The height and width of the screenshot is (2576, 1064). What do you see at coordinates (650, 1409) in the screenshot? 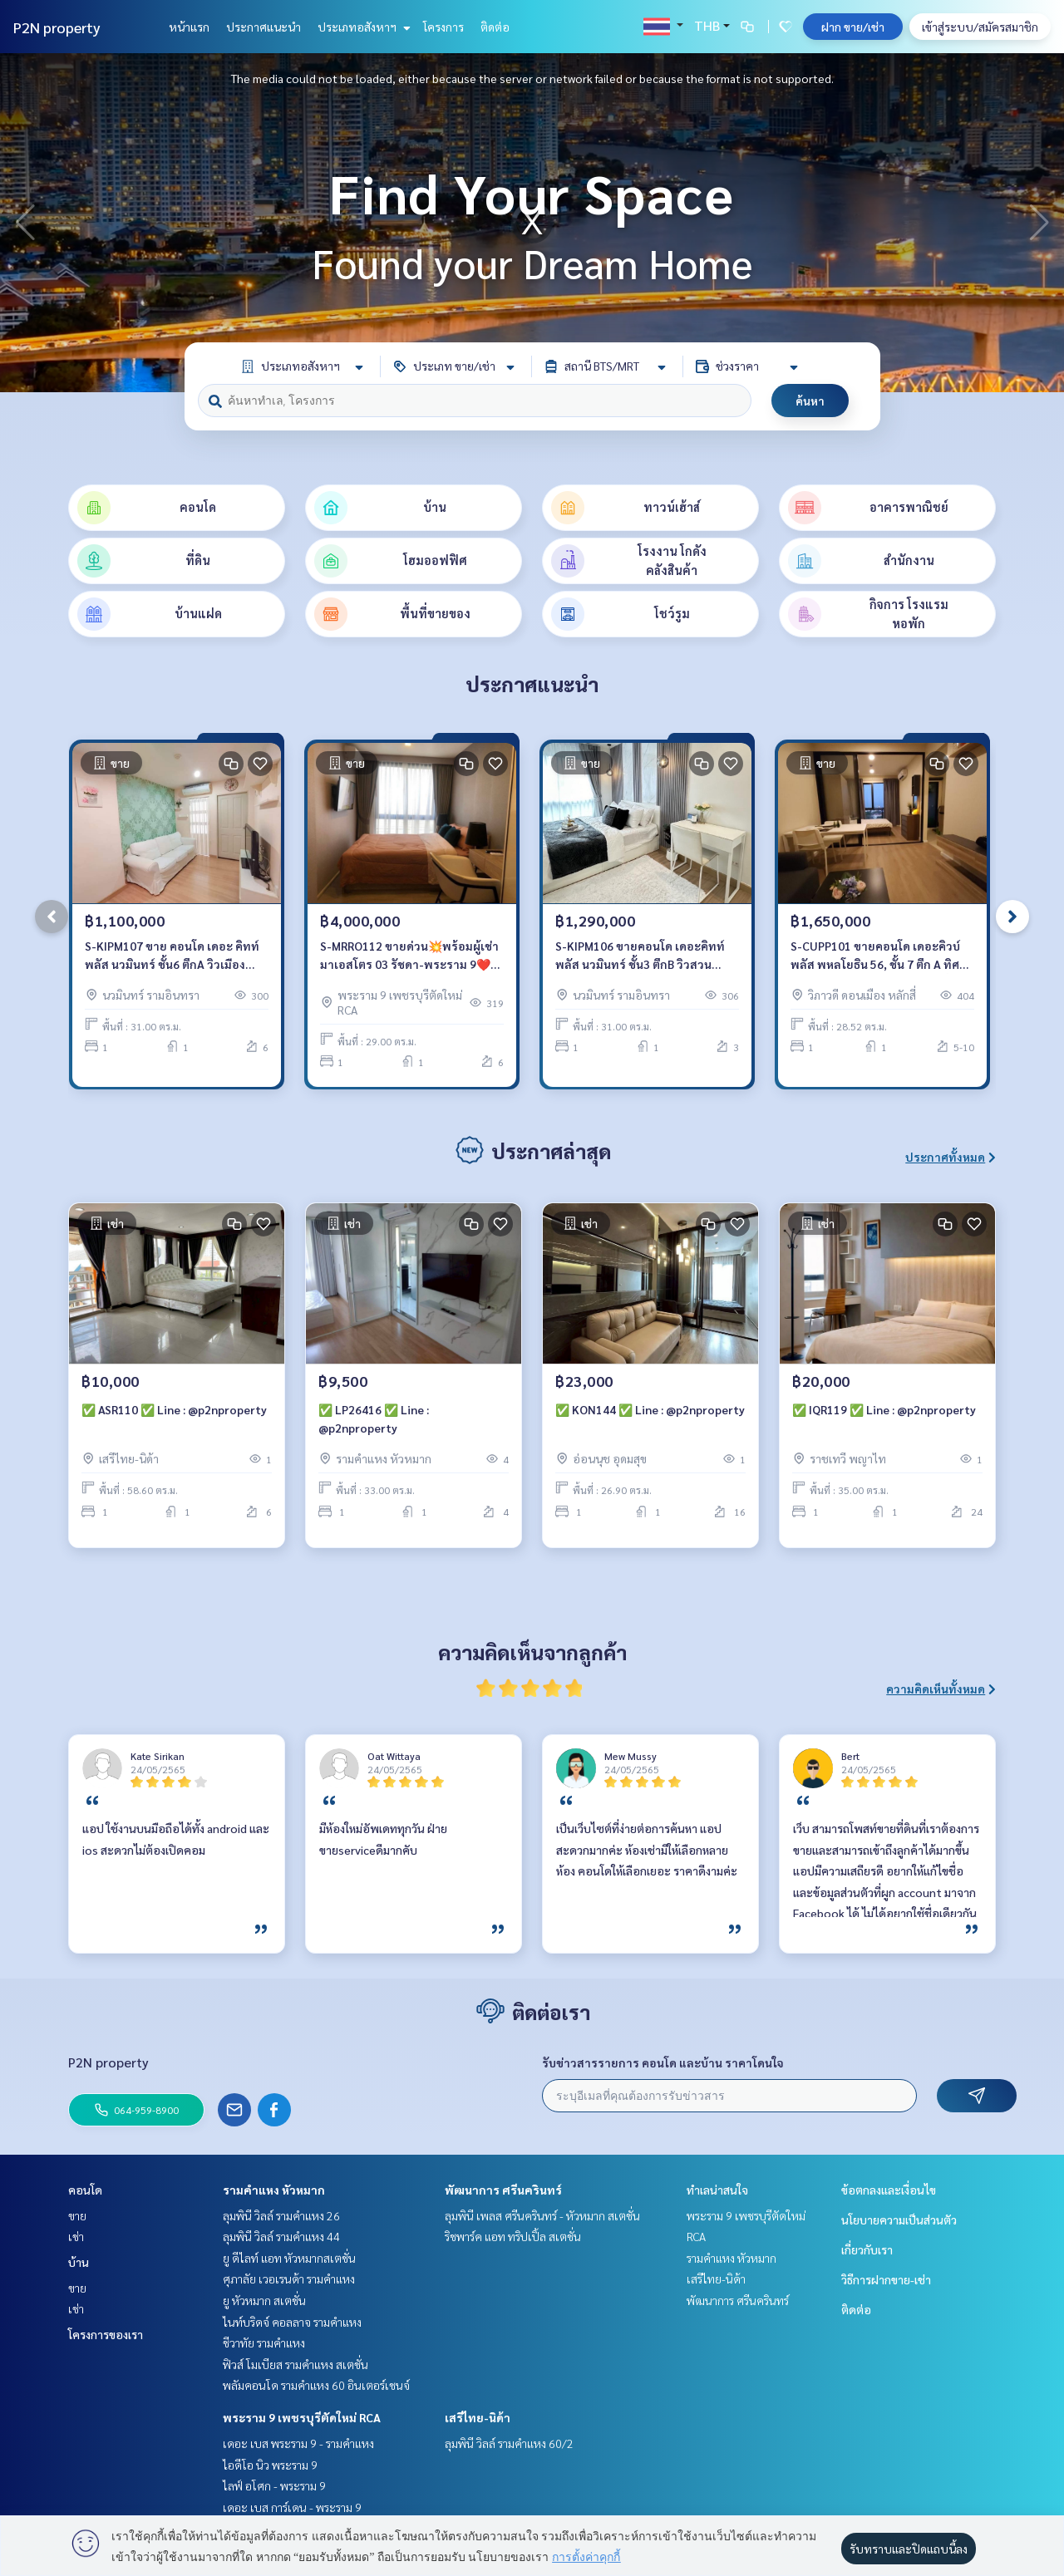
I see `✅ KON144 ✅ Line : @p2nproperty` at bounding box center [650, 1409].